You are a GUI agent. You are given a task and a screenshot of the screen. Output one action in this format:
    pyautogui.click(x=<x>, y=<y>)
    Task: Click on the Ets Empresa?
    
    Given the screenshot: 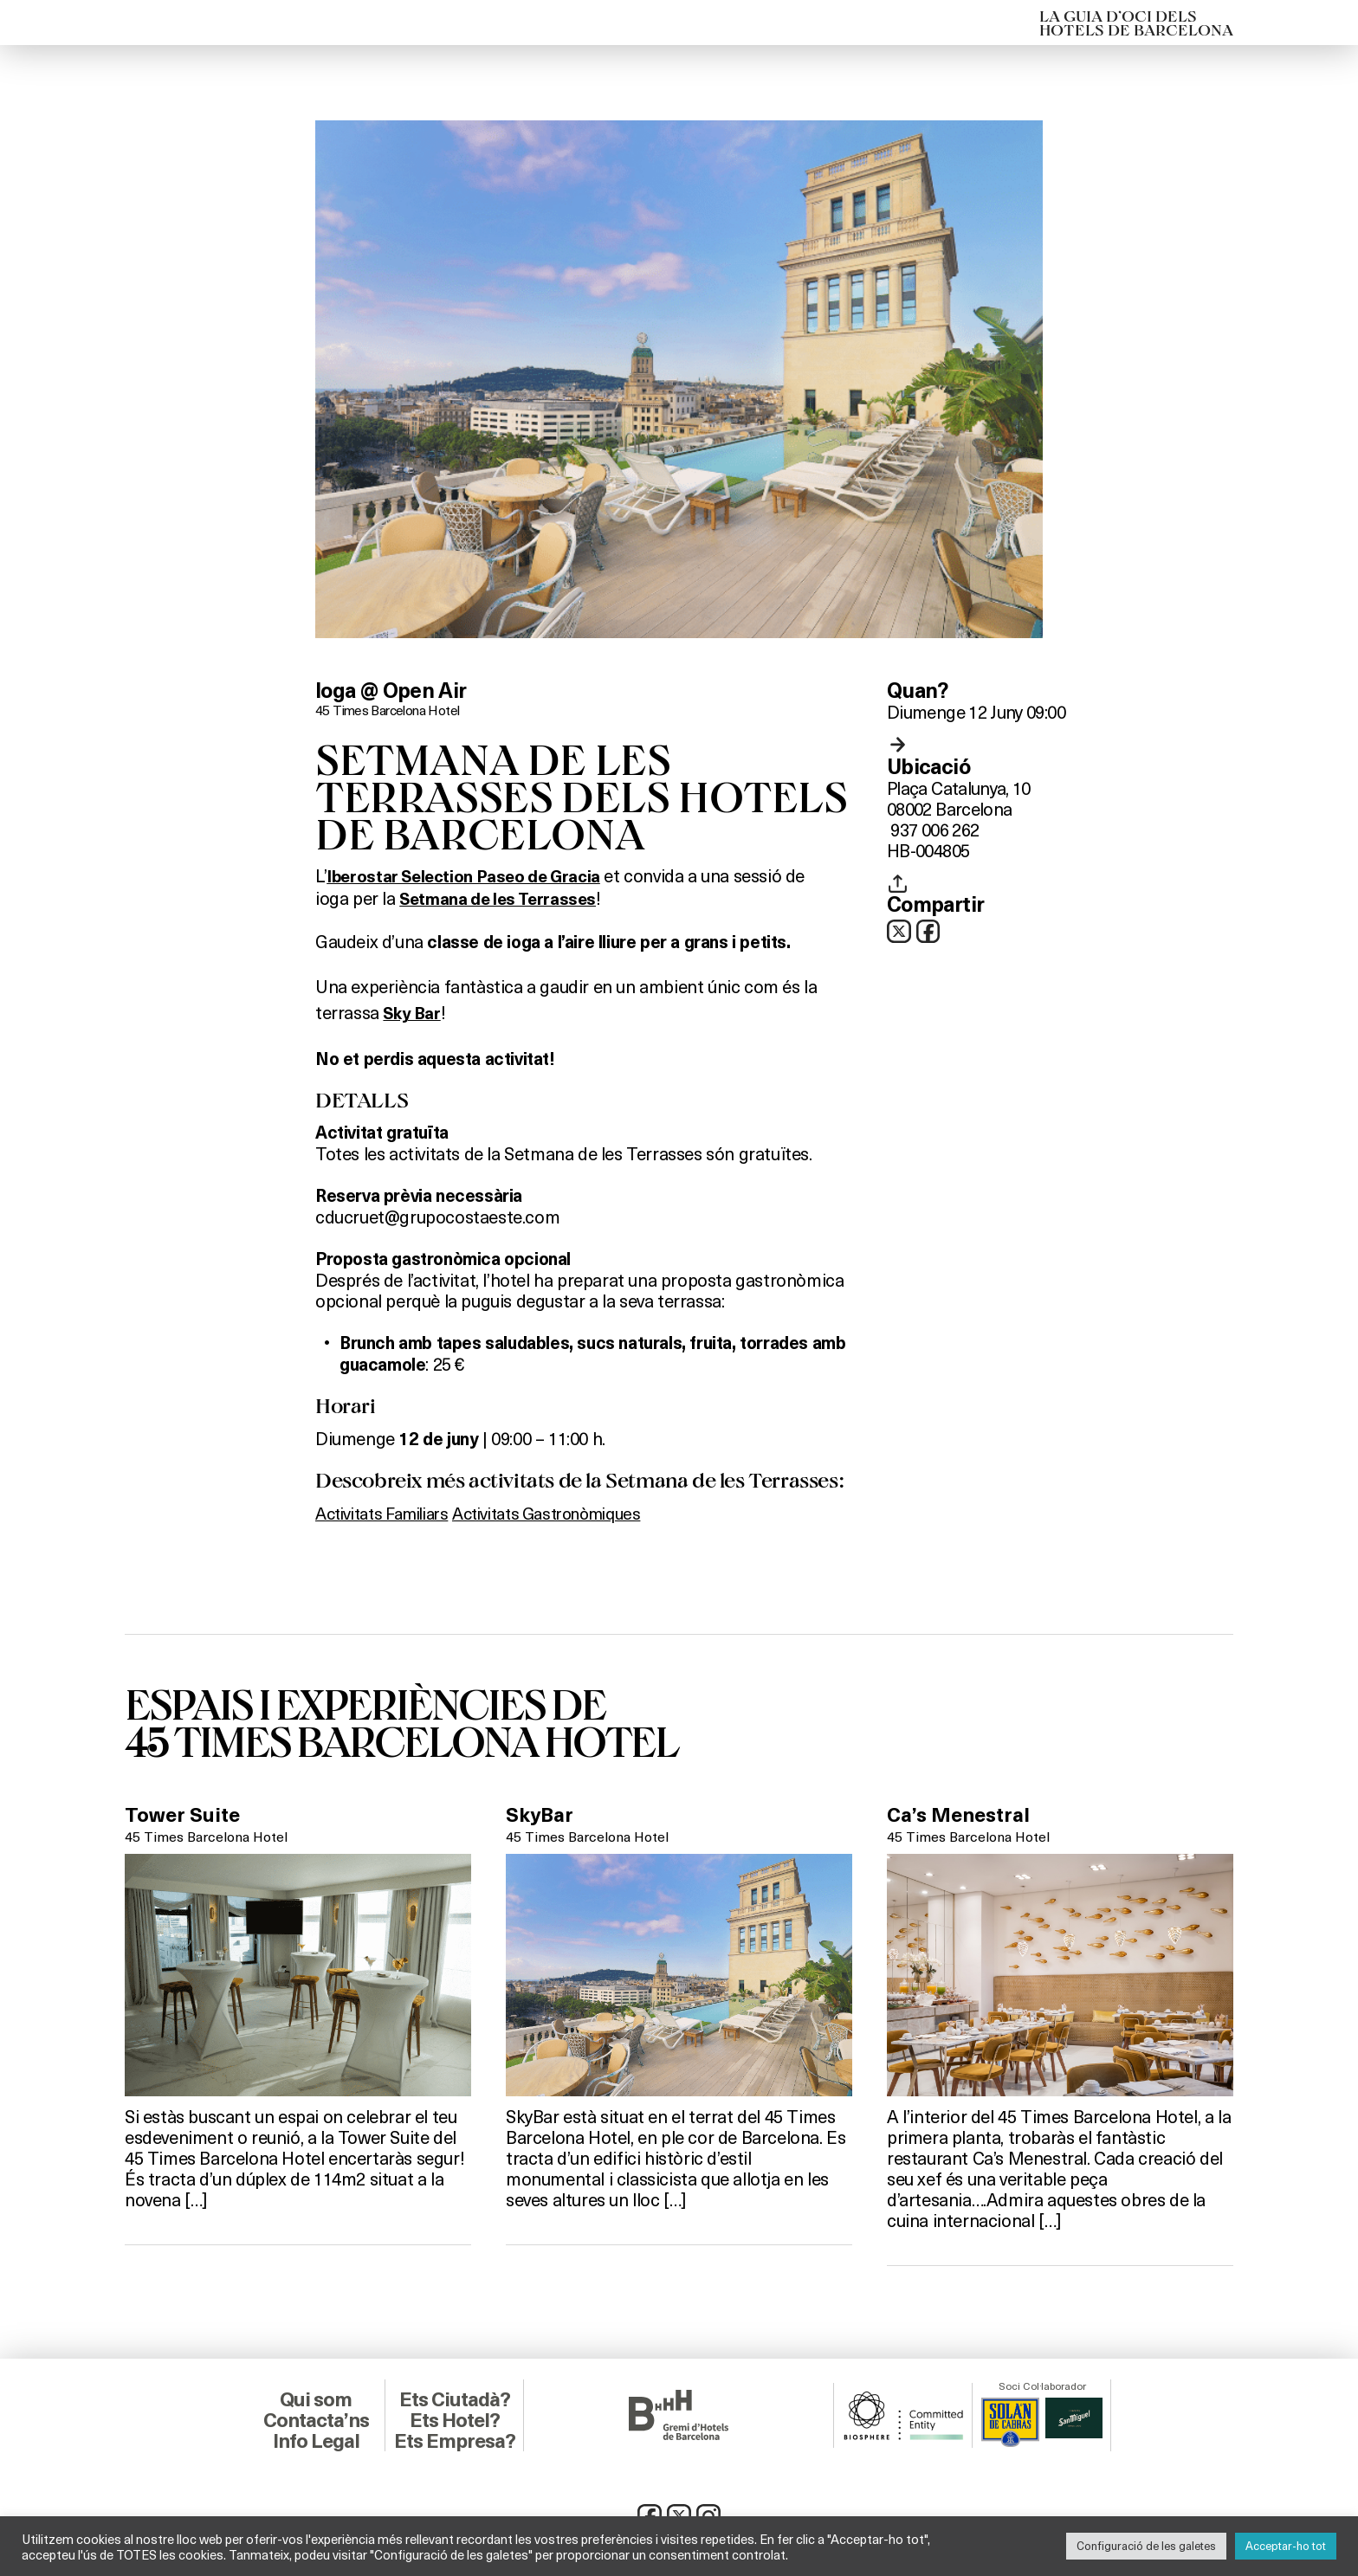 What is the action you would take?
    pyautogui.click(x=454, y=2438)
    